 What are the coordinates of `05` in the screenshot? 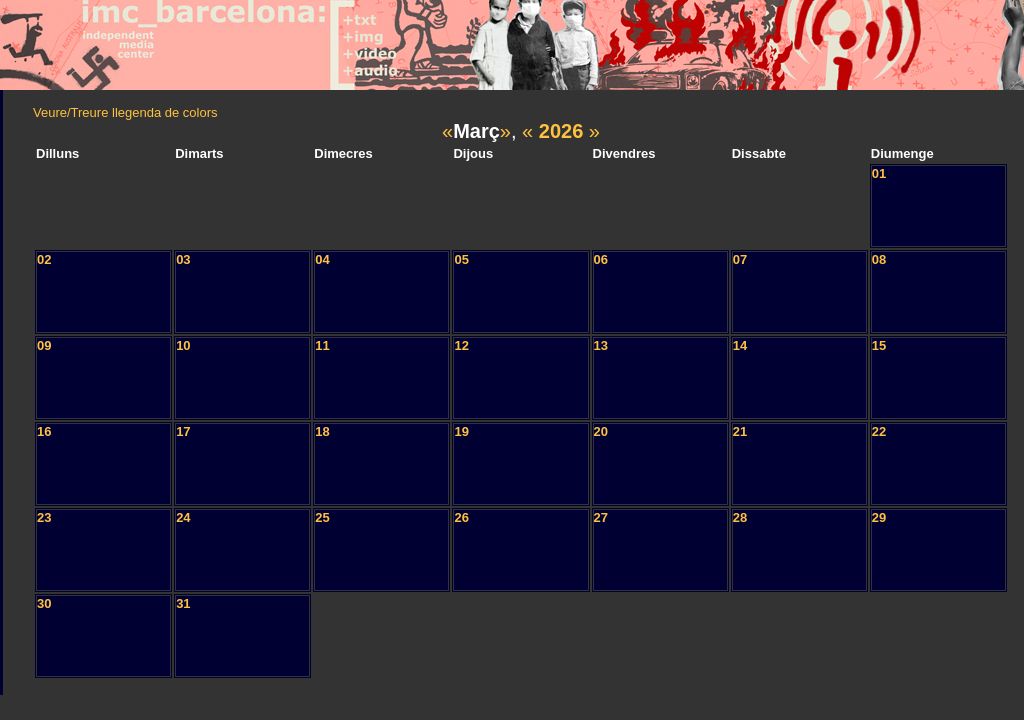 It's located at (461, 259).